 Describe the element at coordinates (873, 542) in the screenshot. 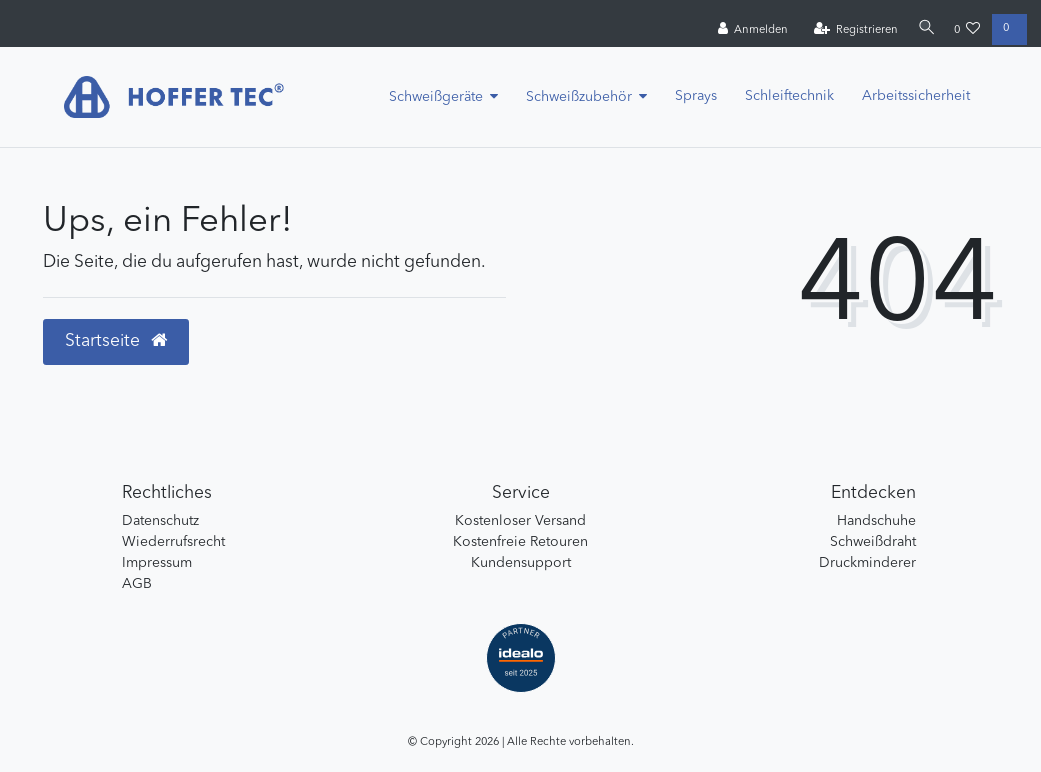

I see `Schweißdraht` at that location.